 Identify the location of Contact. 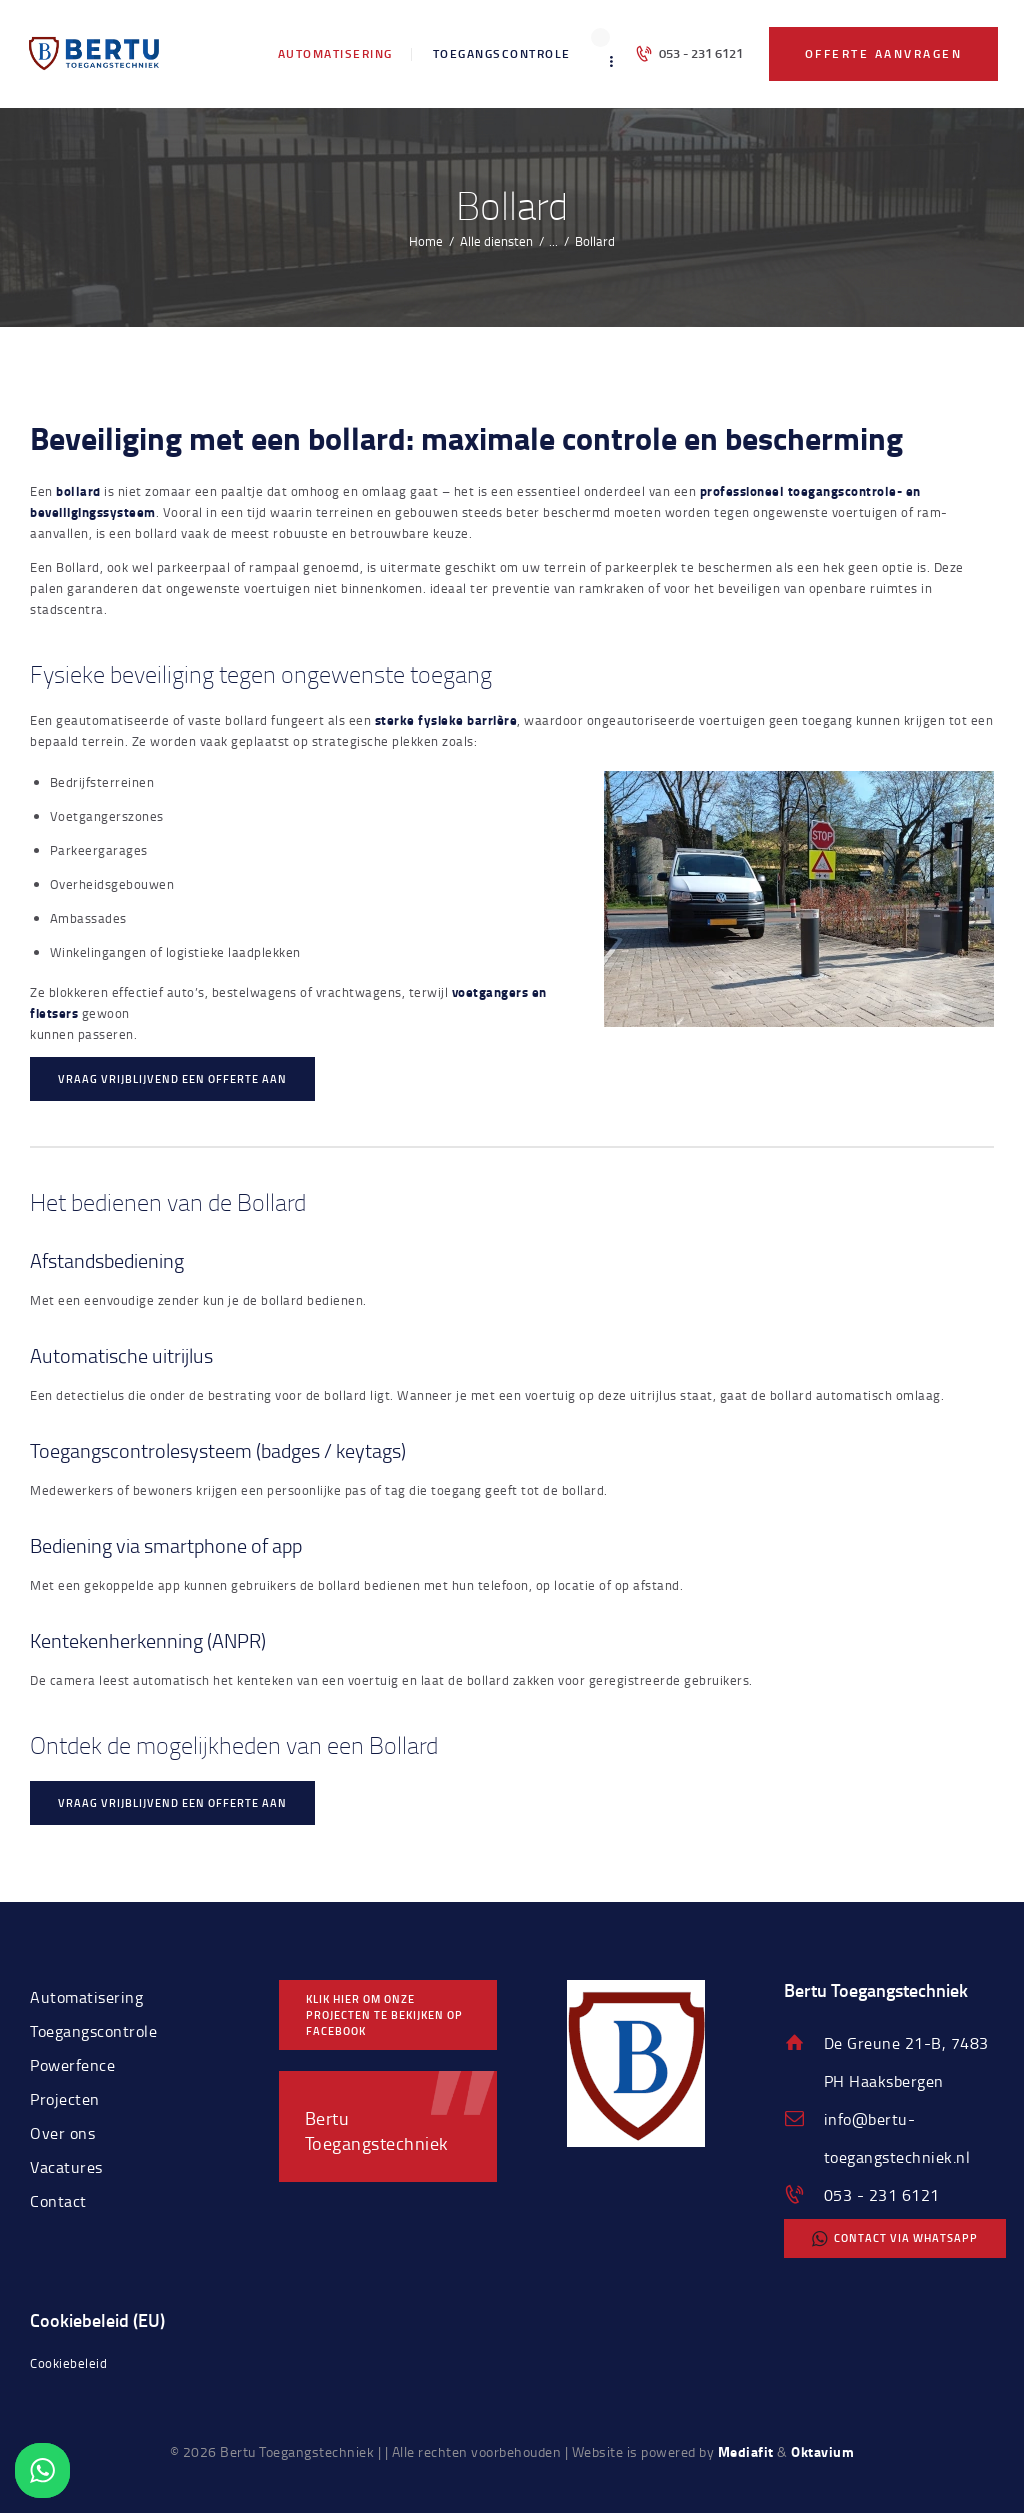
(58, 2201).